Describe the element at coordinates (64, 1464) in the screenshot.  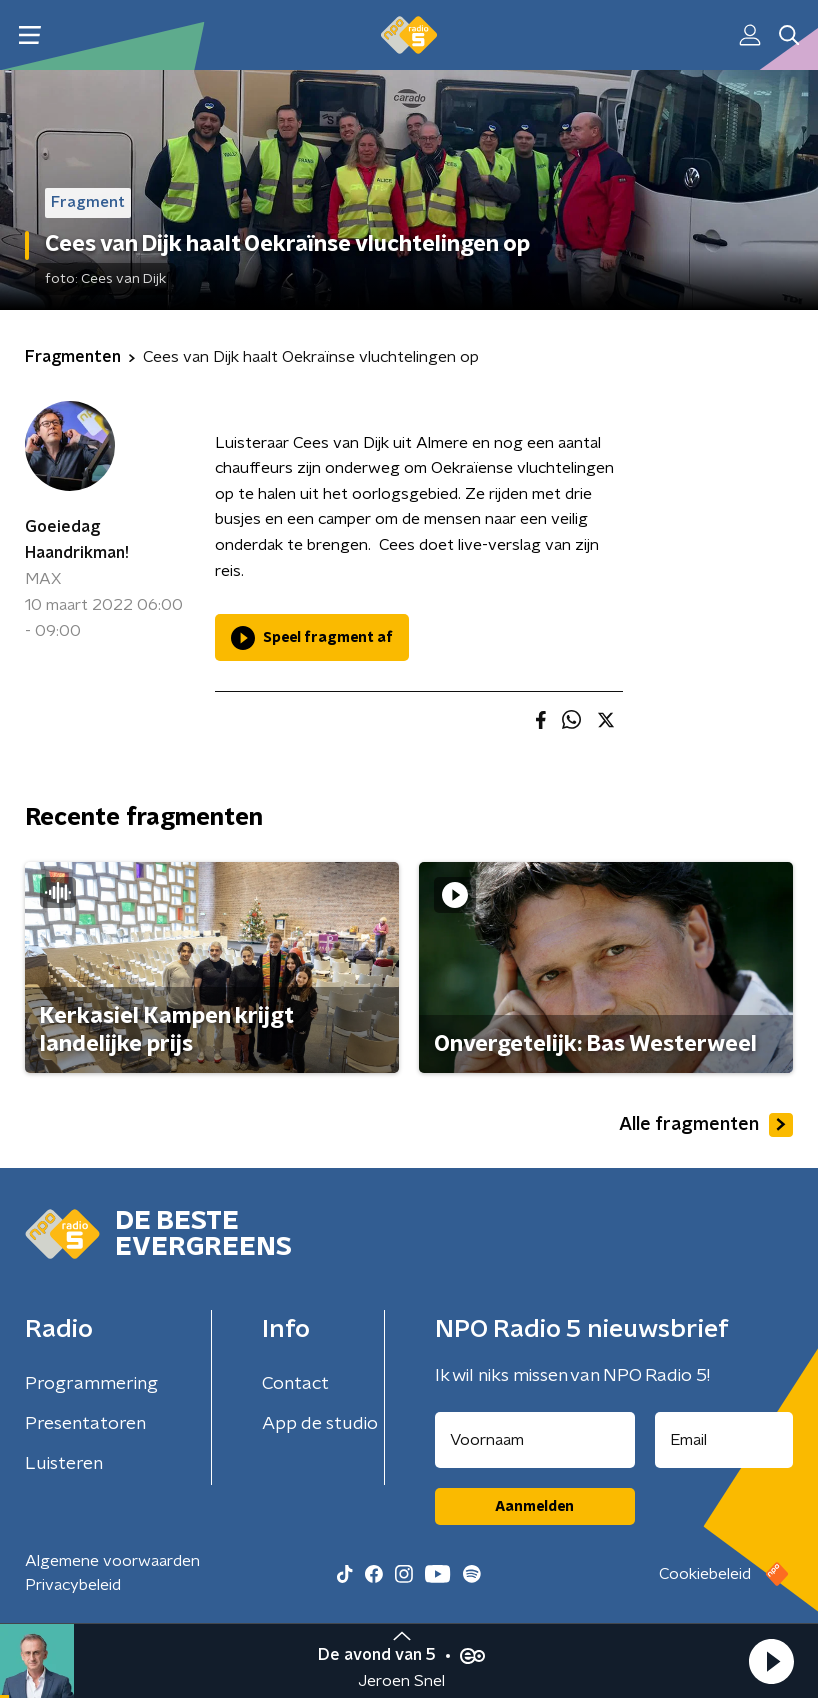
I see `Luisteren` at that location.